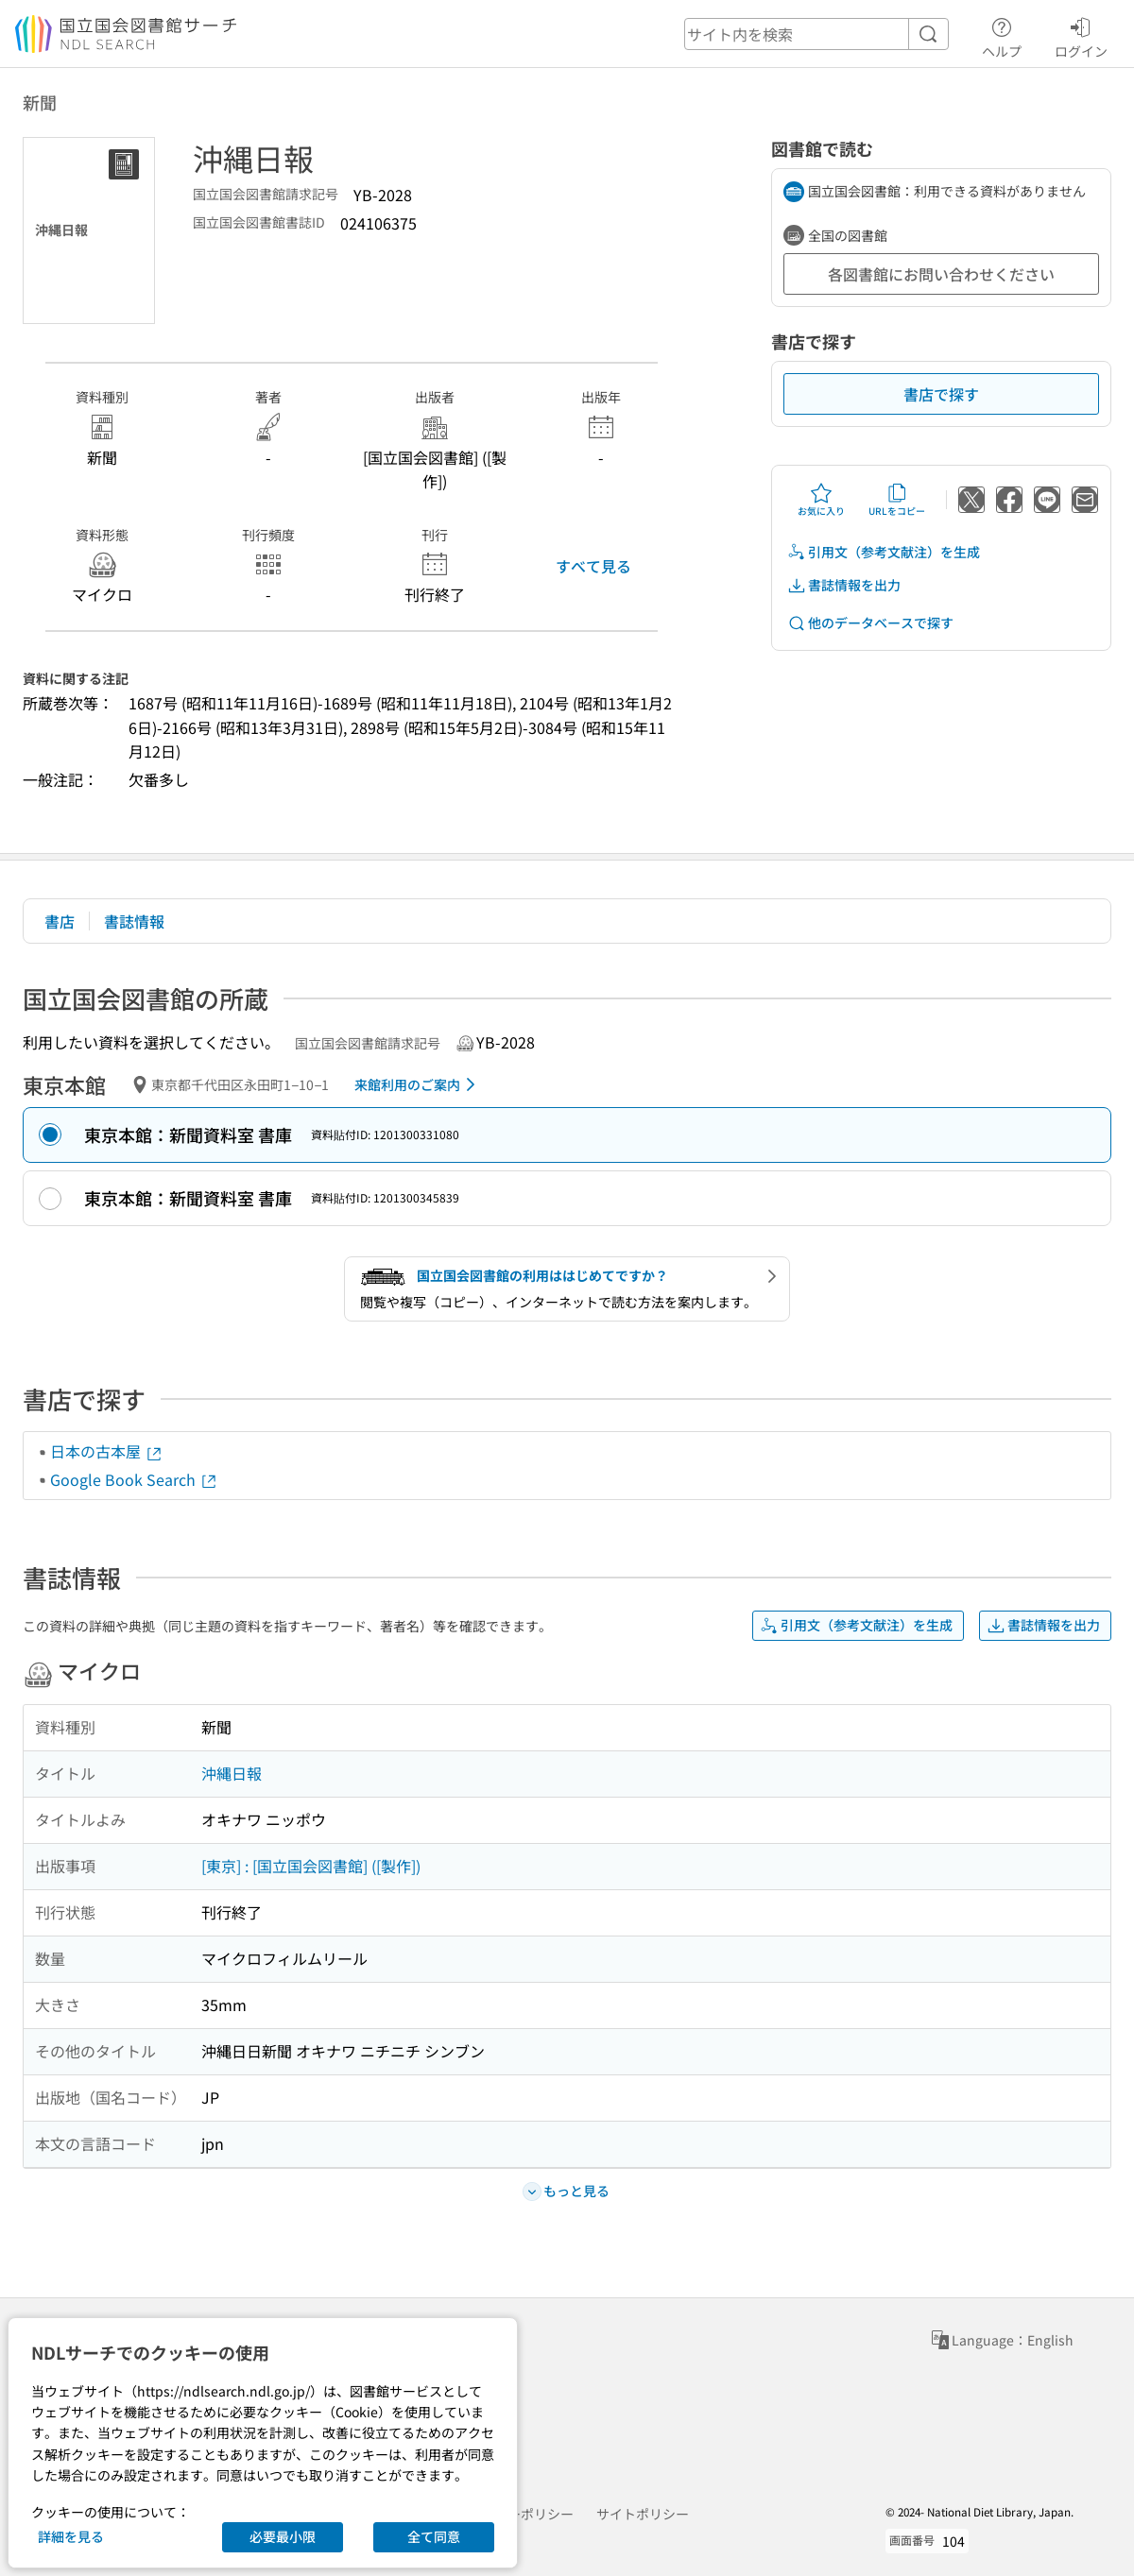 The width and height of the screenshot is (1134, 2576). I want to click on 書誌情報, so click(134, 921).